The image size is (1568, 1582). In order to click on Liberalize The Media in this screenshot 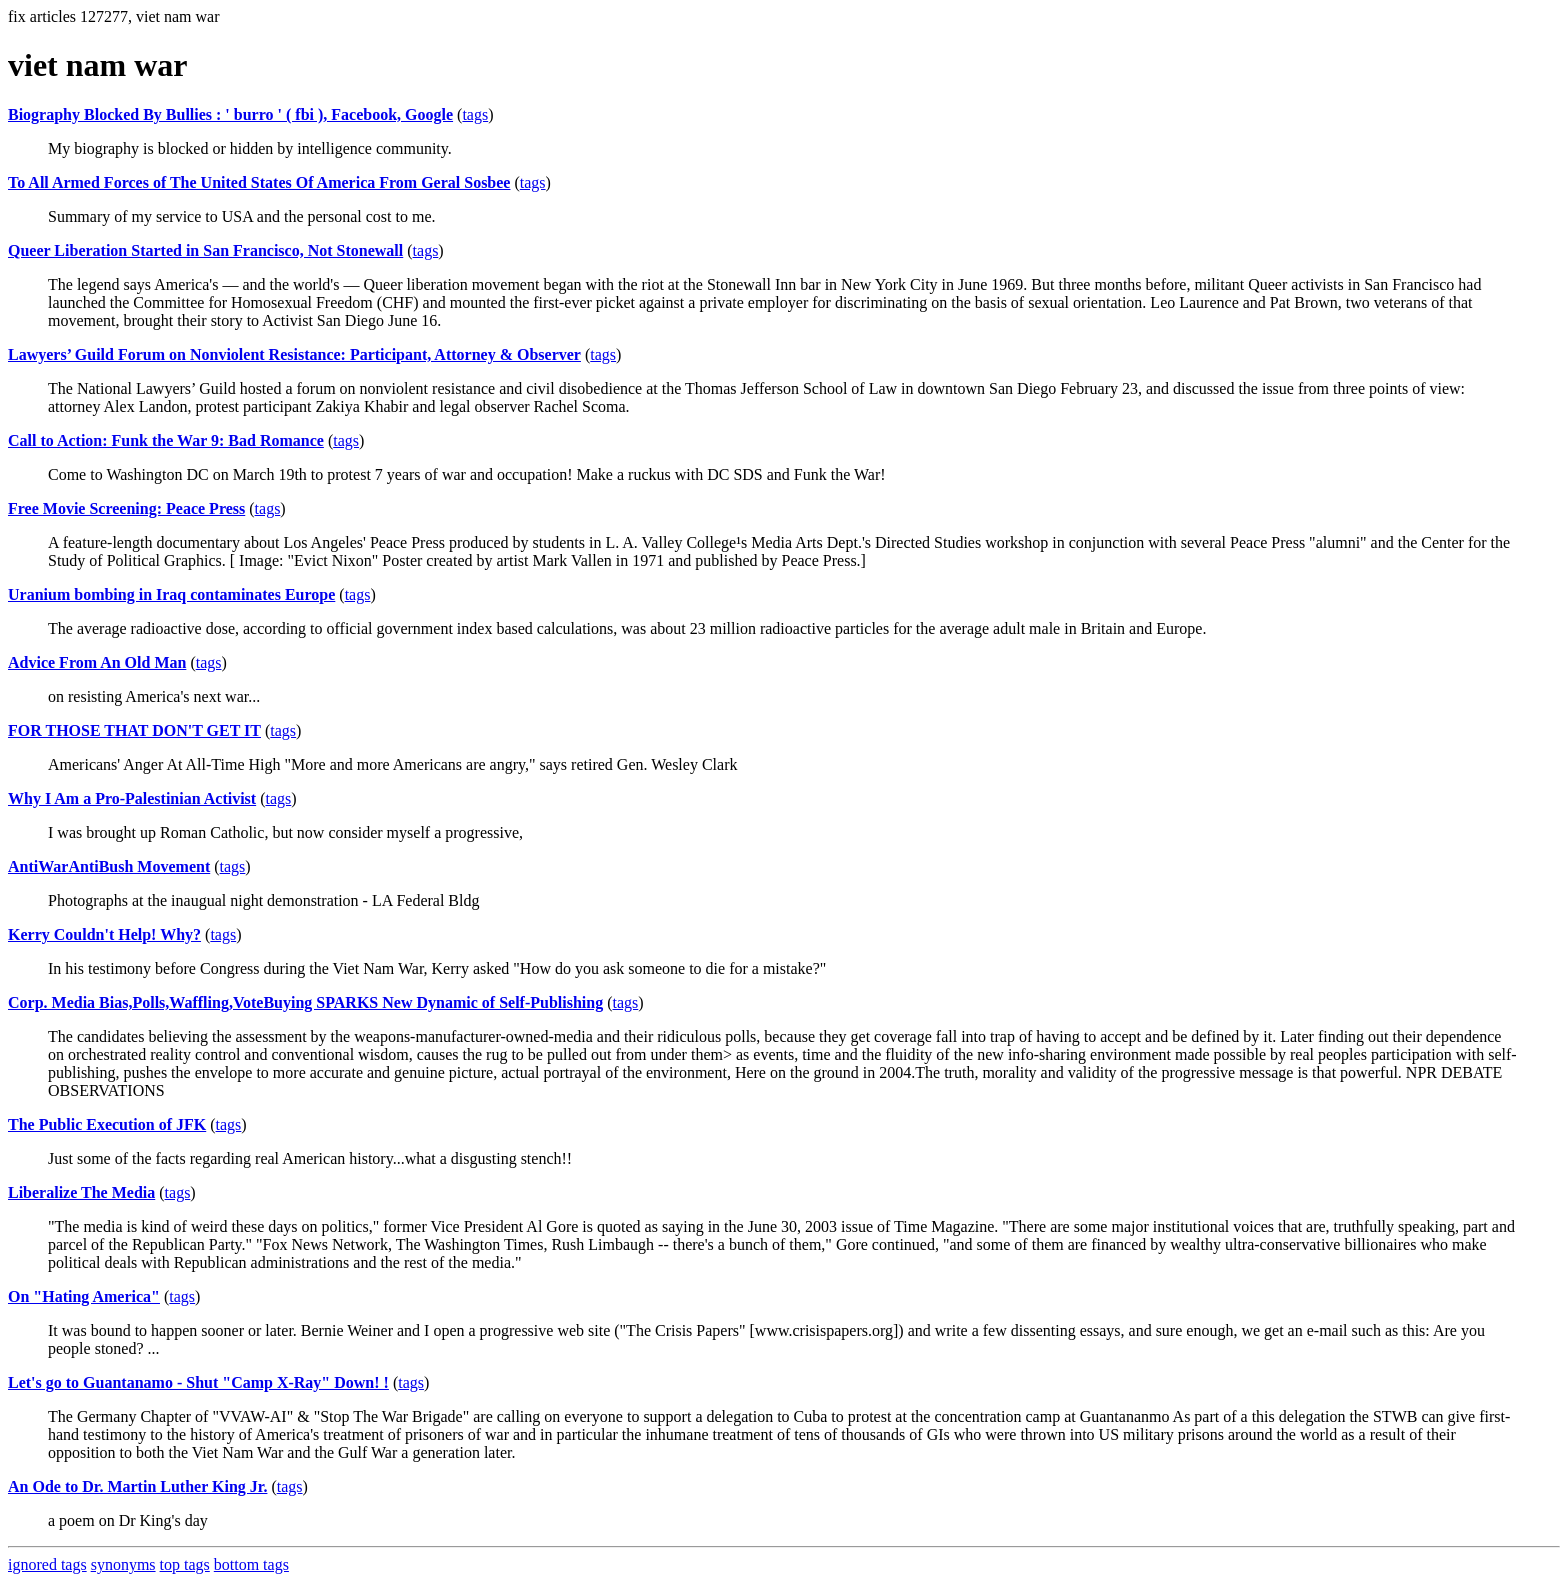, I will do `click(81, 1192)`.